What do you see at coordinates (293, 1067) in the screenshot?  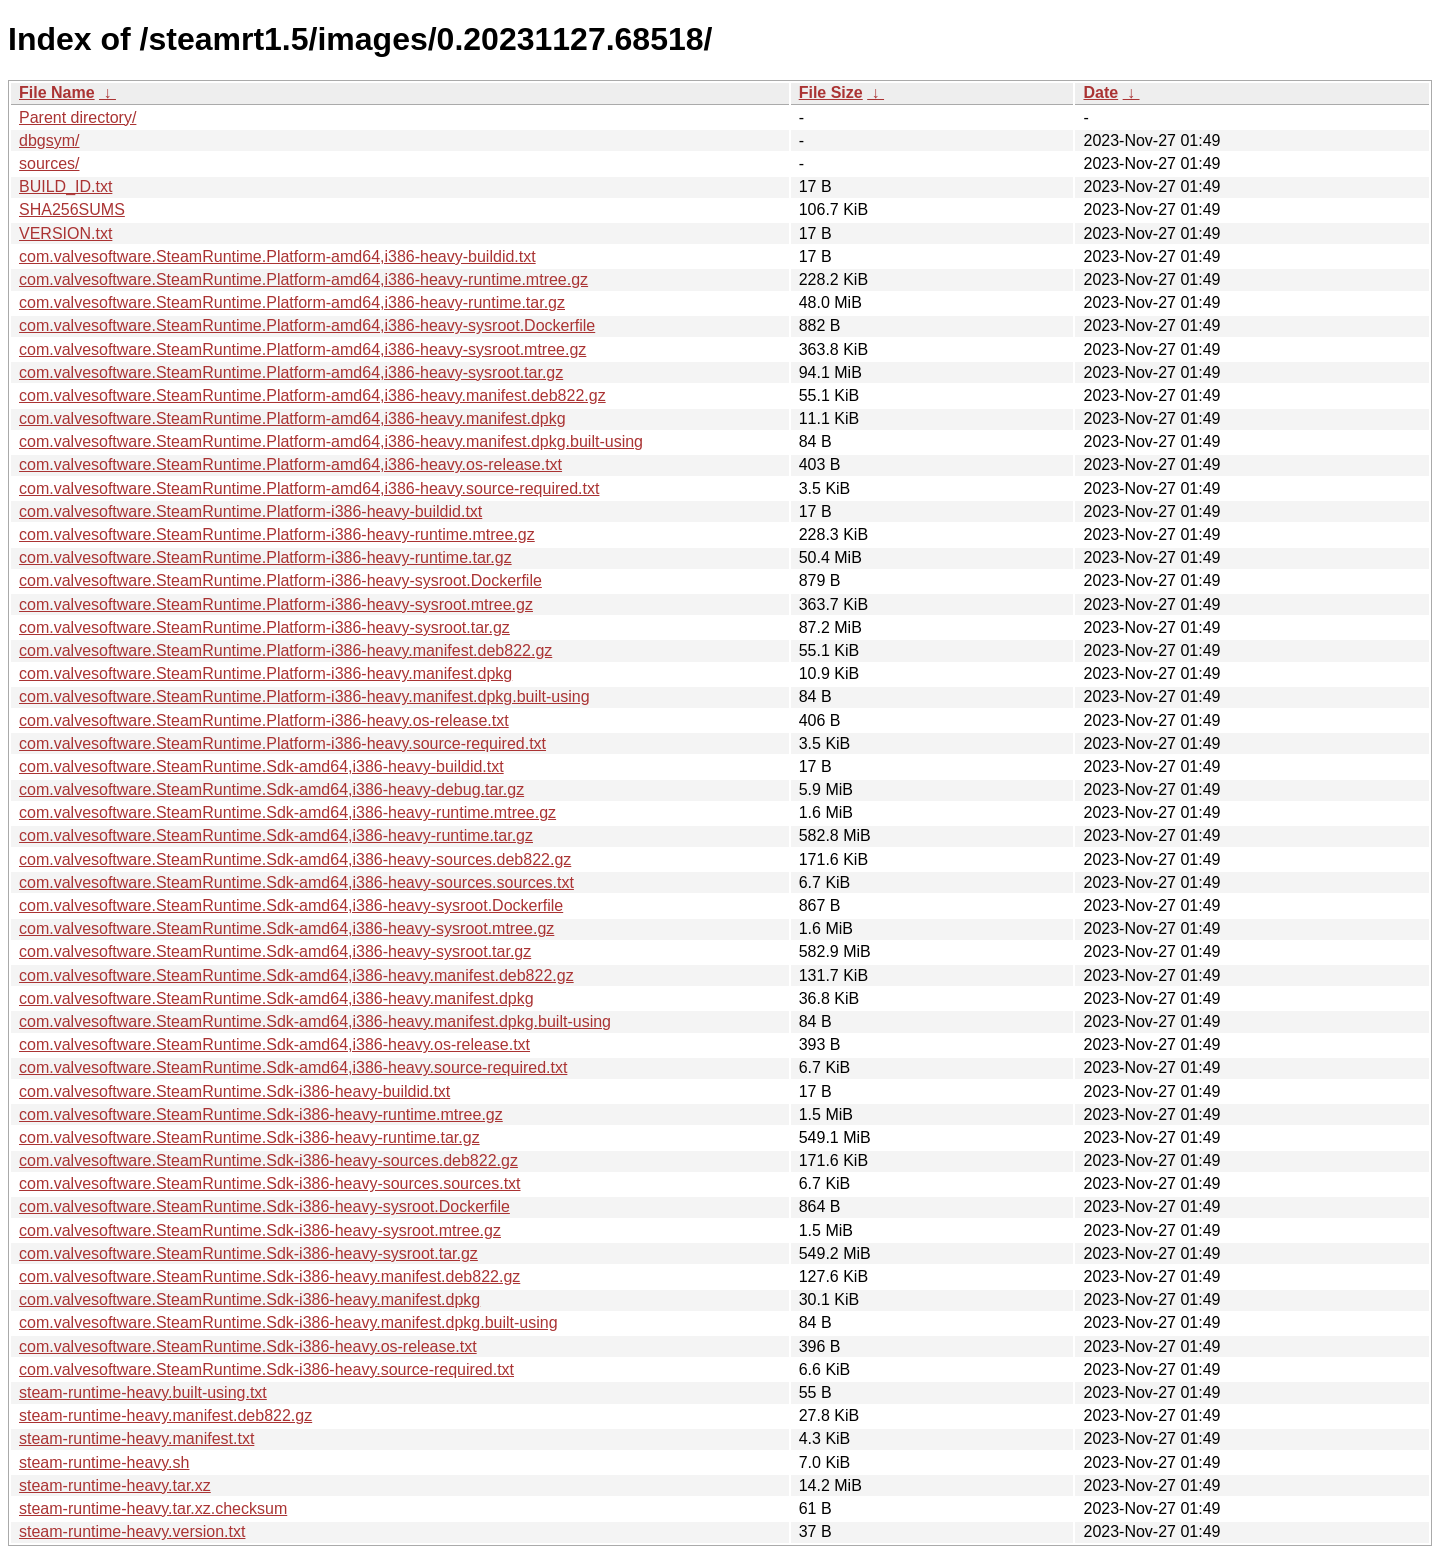 I see `com.valvesoftware.SteamRuntime.Sdk-amd64,i386-heavy.source-required.txt` at bounding box center [293, 1067].